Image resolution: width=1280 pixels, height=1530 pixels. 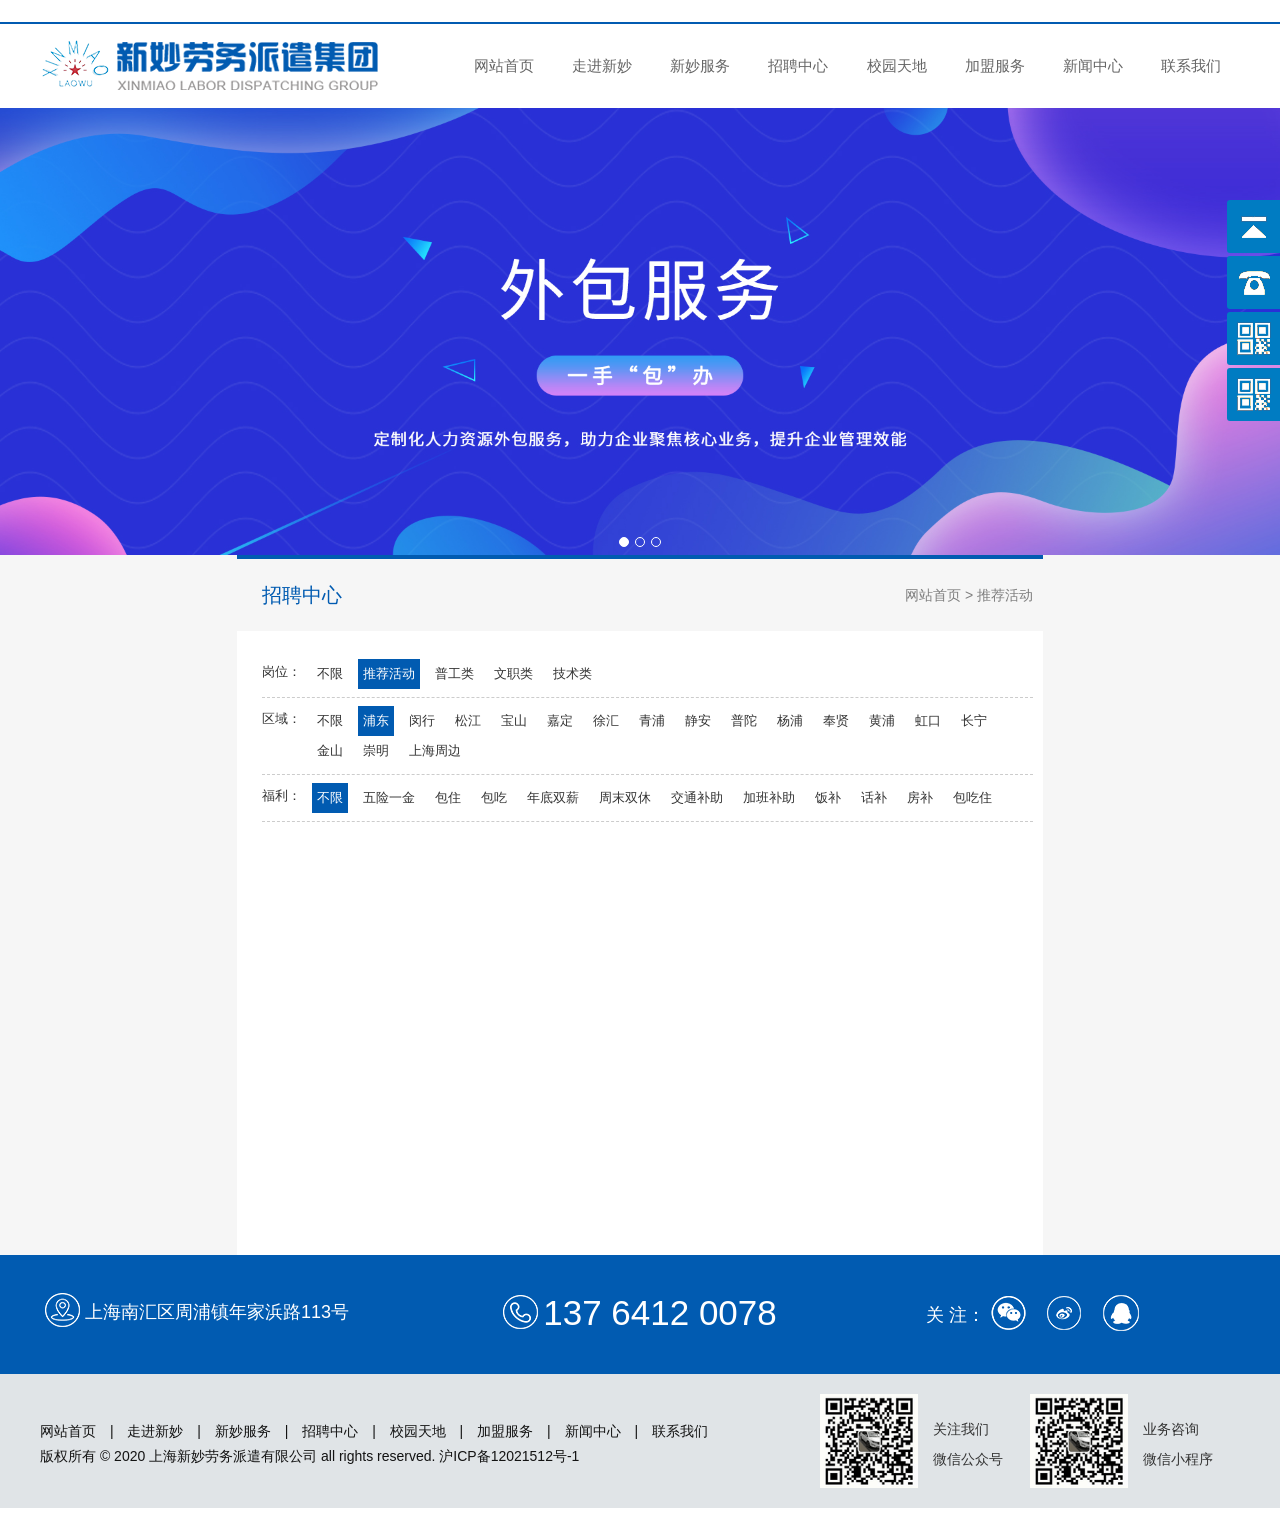 What do you see at coordinates (389, 673) in the screenshot?
I see `推荐活动` at bounding box center [389, 673].